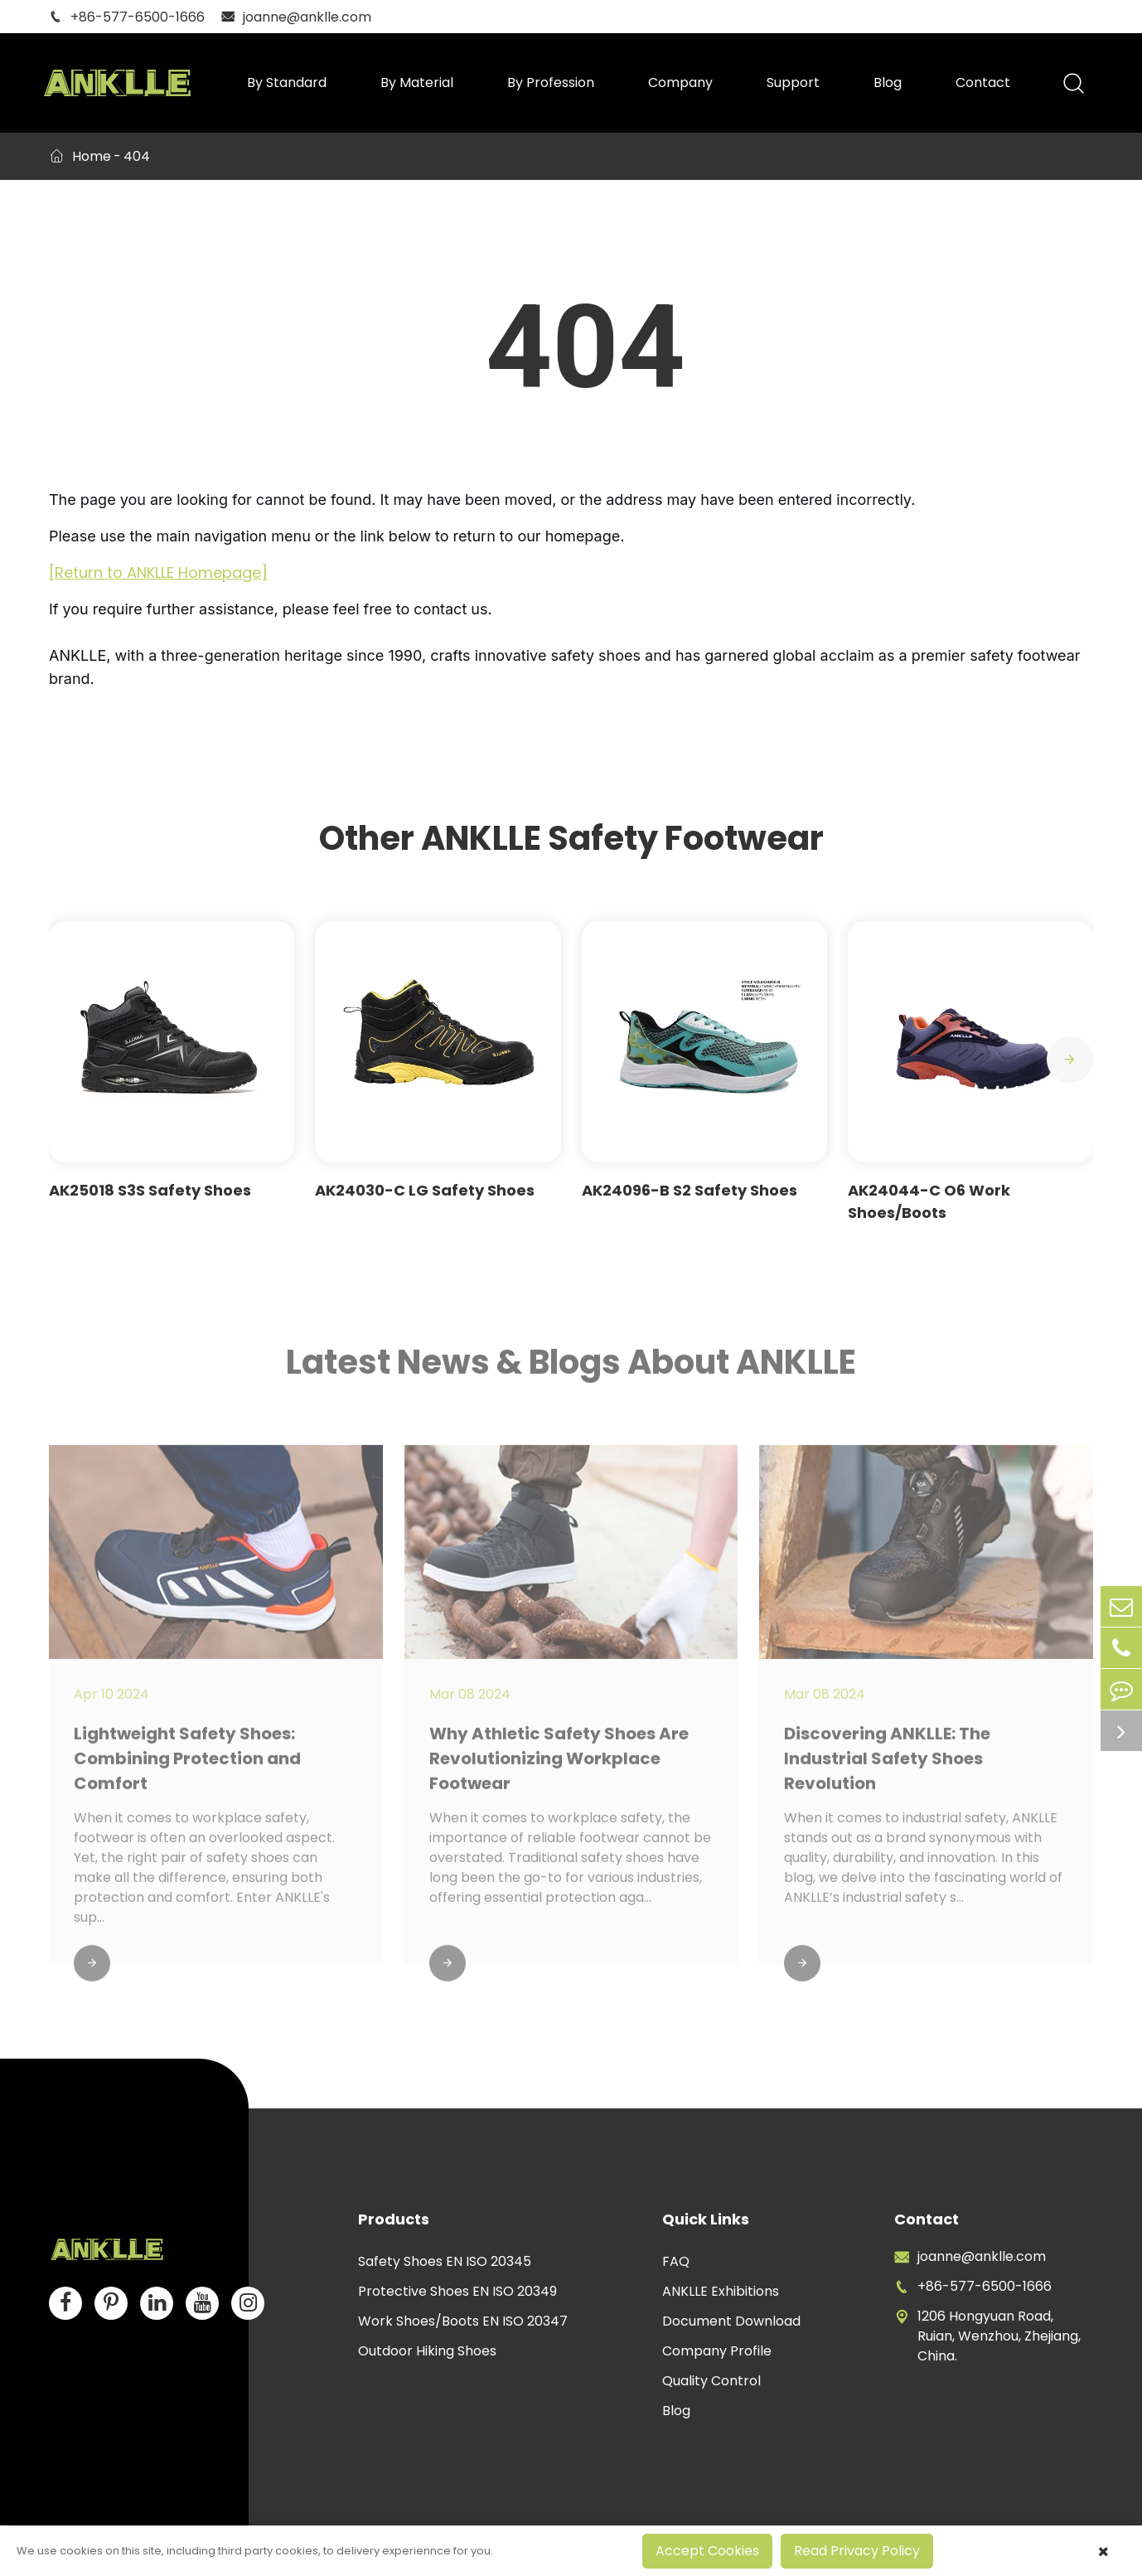  Describe the element at coordinates (929, 1201) in the screenshot. I see `AK24044-C O6 Work Shoes/Boots` at that location.